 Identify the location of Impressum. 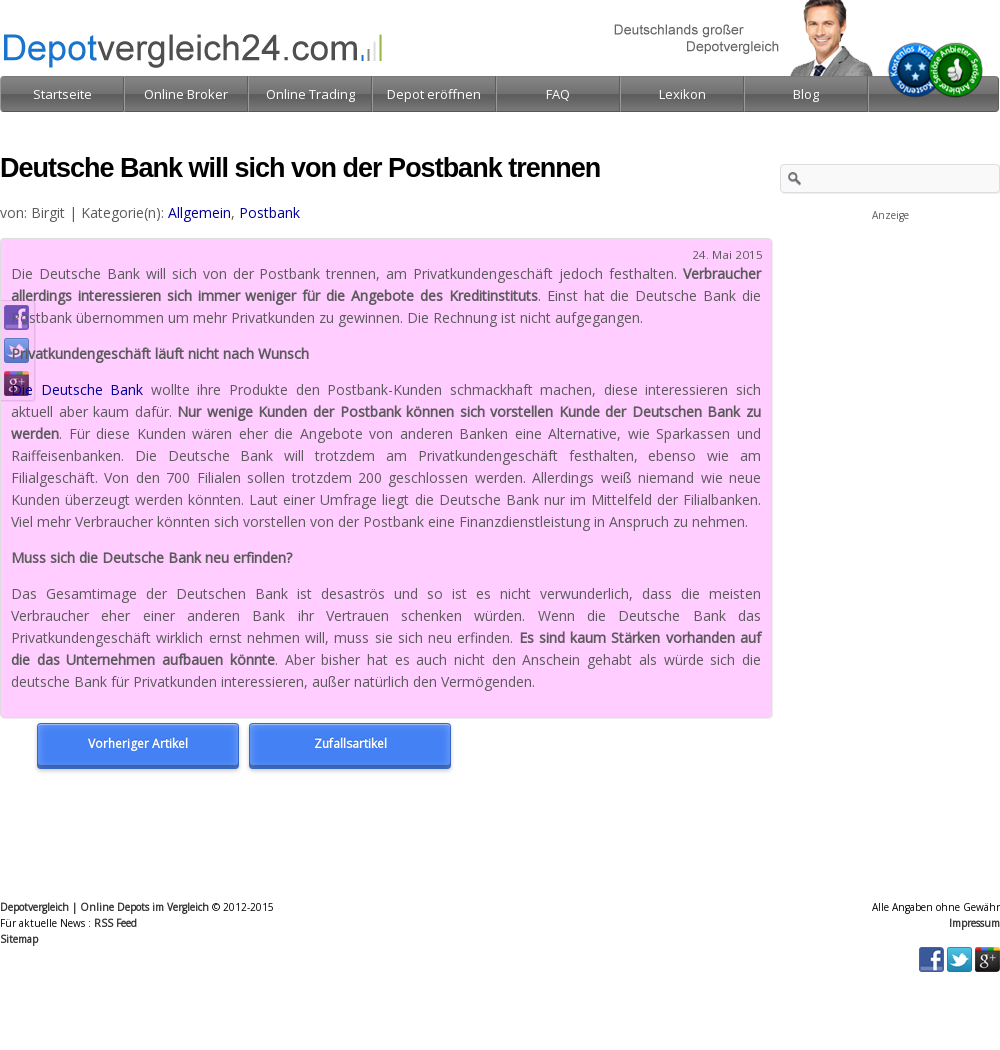
(974, 923).